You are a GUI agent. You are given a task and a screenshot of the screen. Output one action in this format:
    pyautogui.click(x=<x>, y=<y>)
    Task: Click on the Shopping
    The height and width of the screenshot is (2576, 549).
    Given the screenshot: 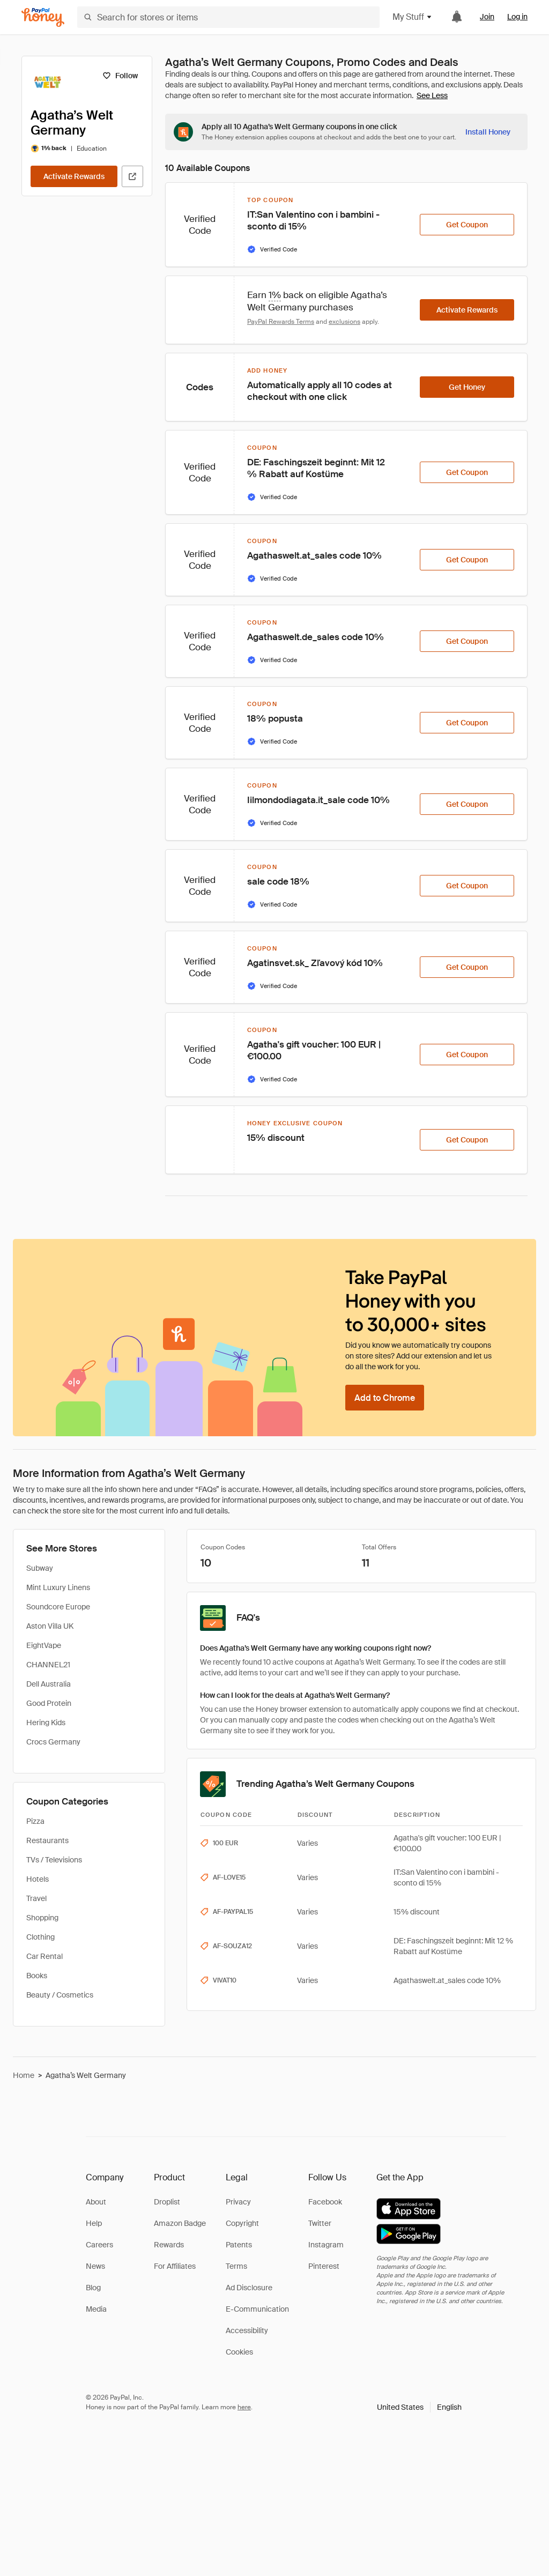 What is the action you would take?
    pyautogui.click(x=42, y=1917)
    